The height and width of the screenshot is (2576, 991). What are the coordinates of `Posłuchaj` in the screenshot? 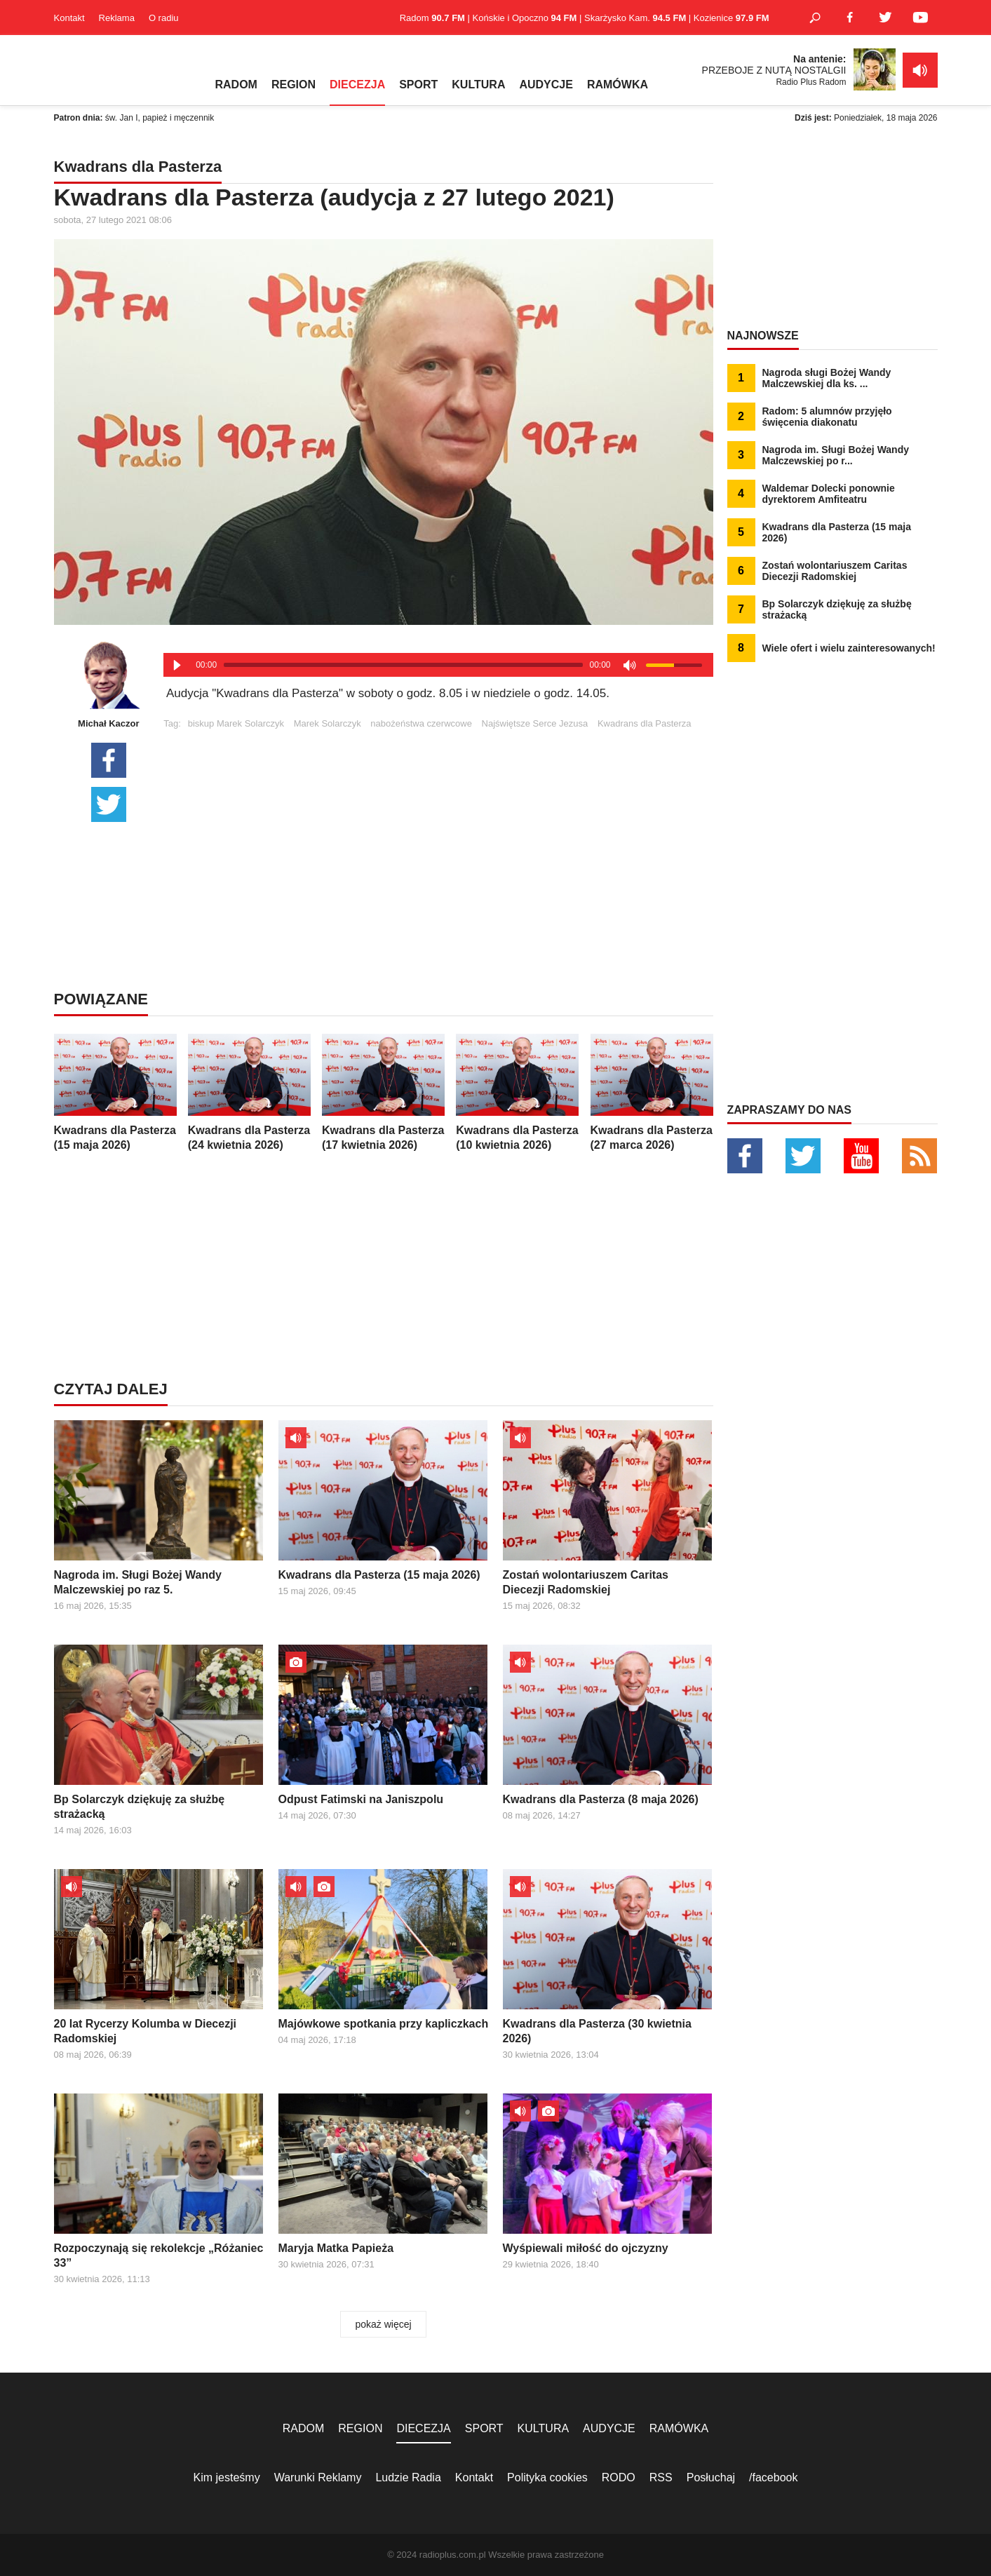 It's located at (711, 2477).